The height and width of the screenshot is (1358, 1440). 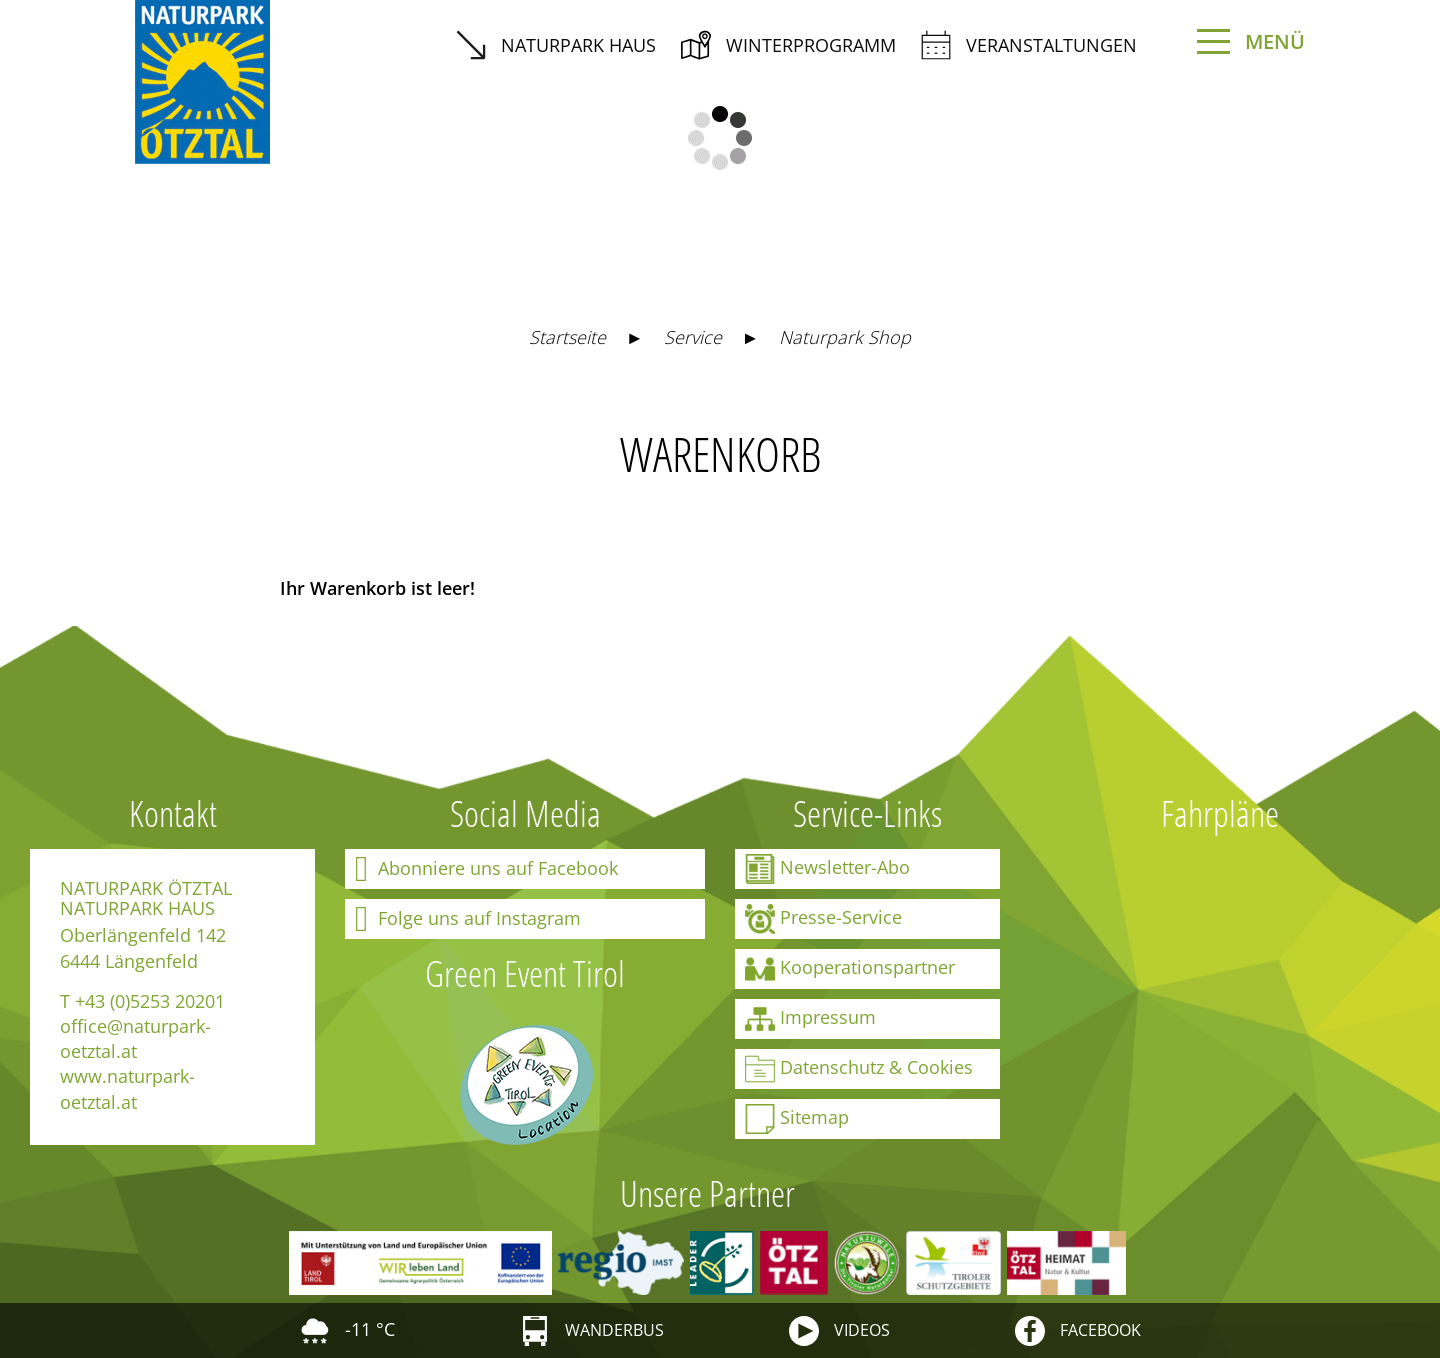 What do you see at coordinates (693, 337) in the screenshot?
I see `Service` at bounding box center [693, 337].